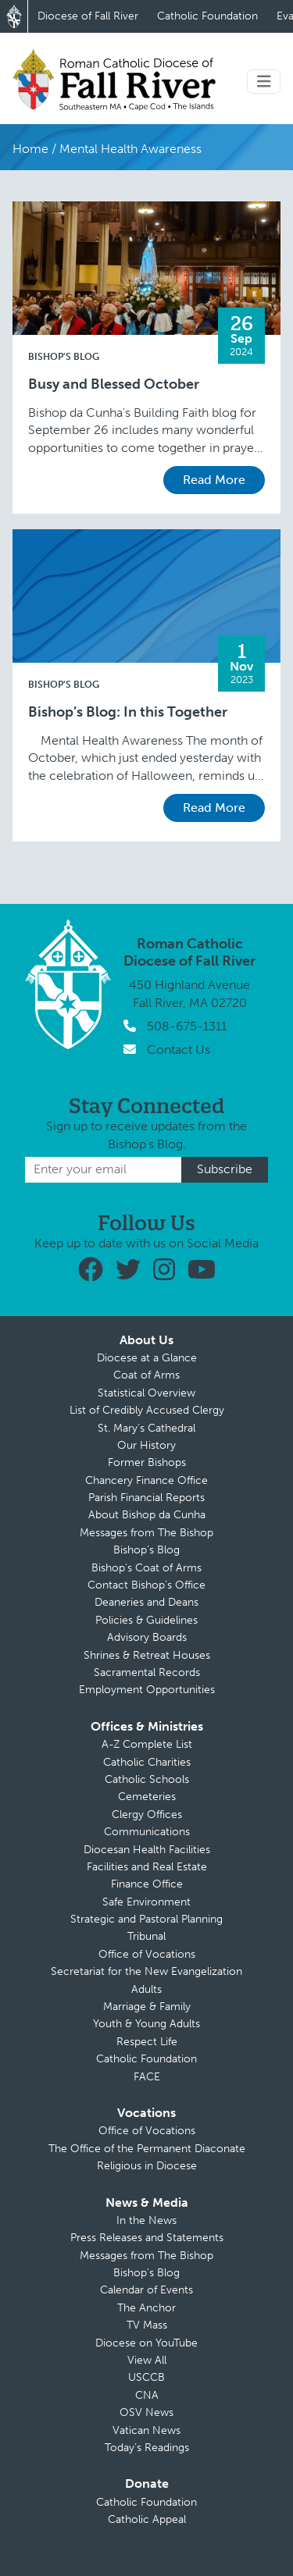 The height and width of the screenshot is (2576, 293). What do you see at coordinates (146, 2343) in the screenshot?
I see `Diocese on YouTube` at bounding box center [146, 2343].